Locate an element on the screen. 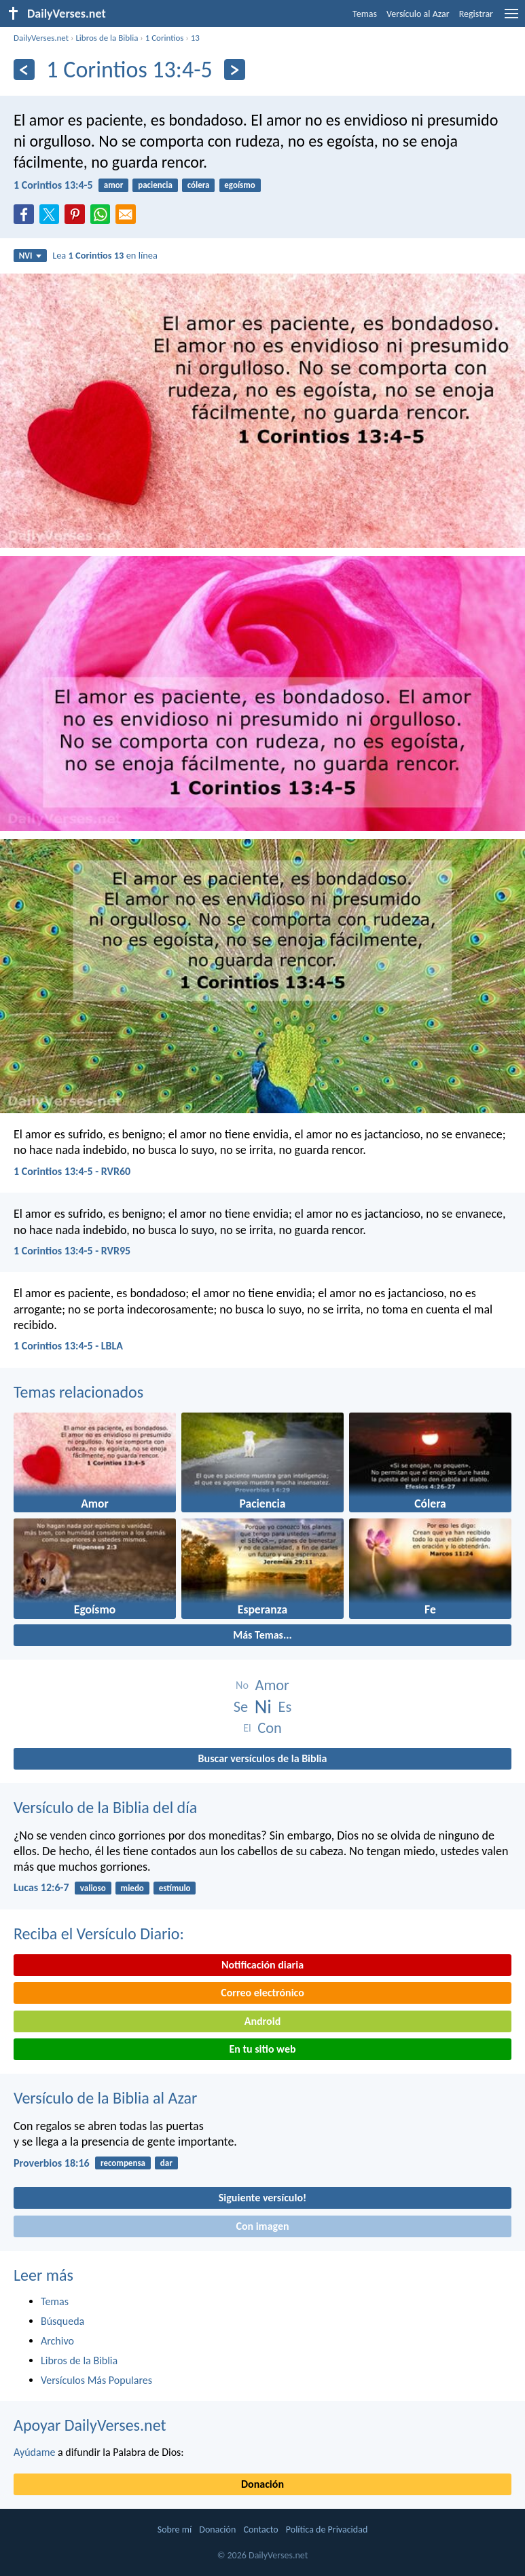 This screenshot has width=525, height=2576. Con is located at coordinates (269, 1728).